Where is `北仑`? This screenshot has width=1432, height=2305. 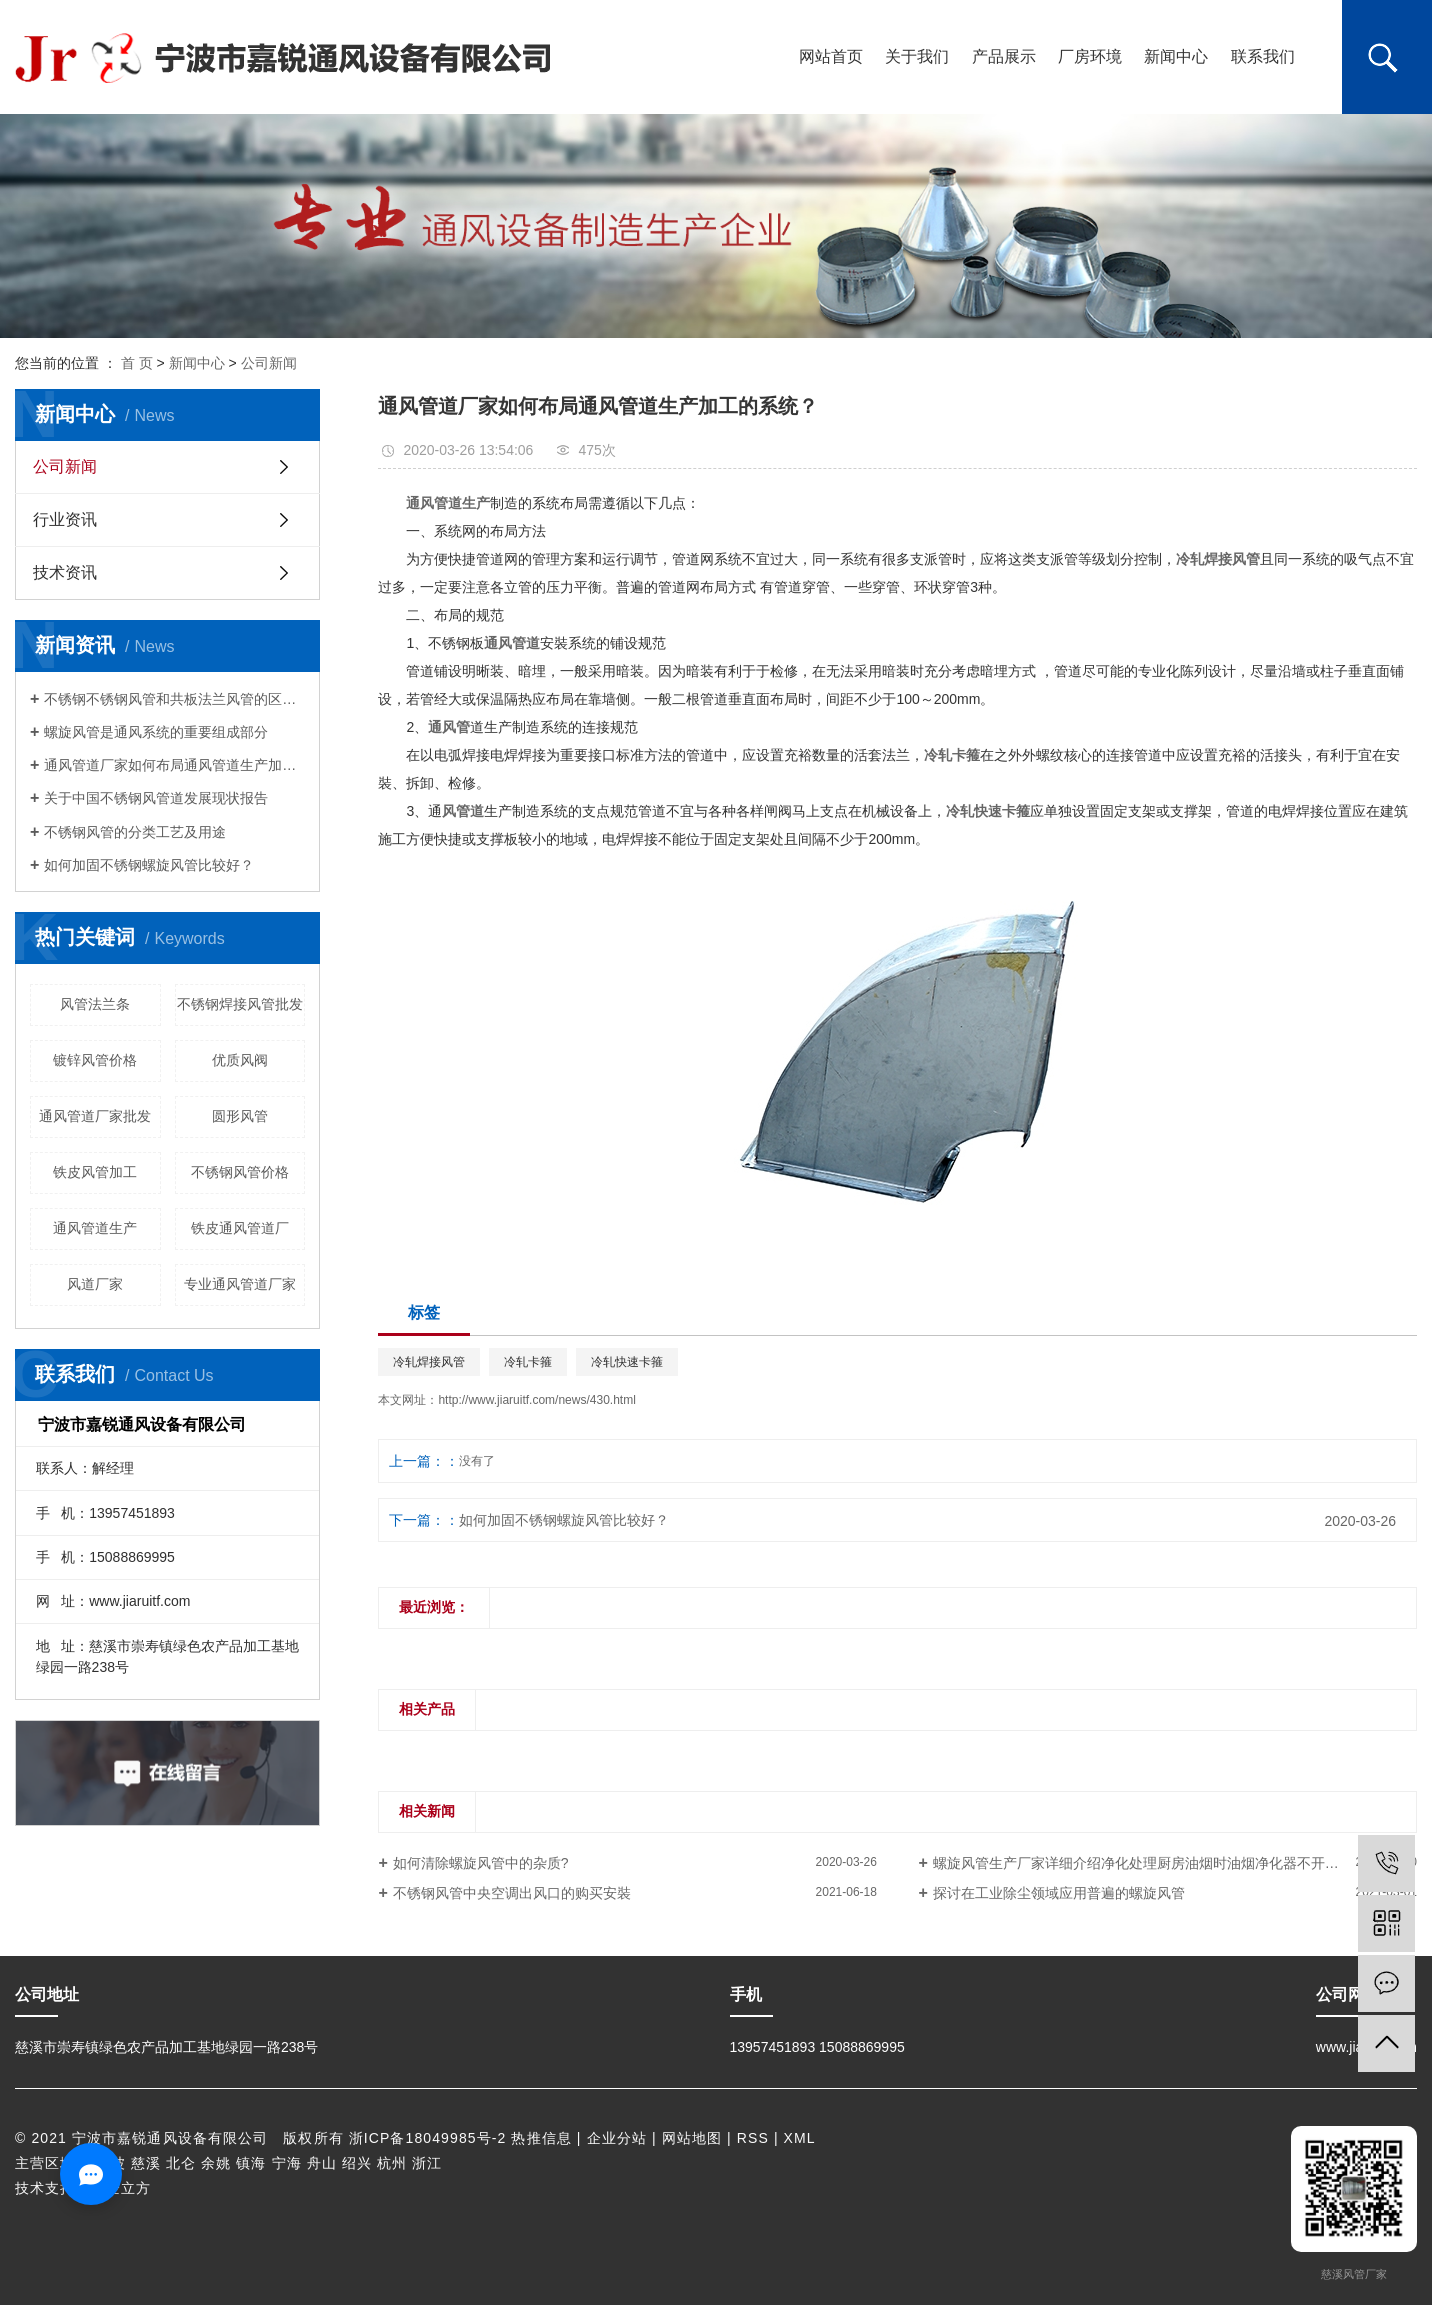 北仑 is located at coordinates (181, 2163).